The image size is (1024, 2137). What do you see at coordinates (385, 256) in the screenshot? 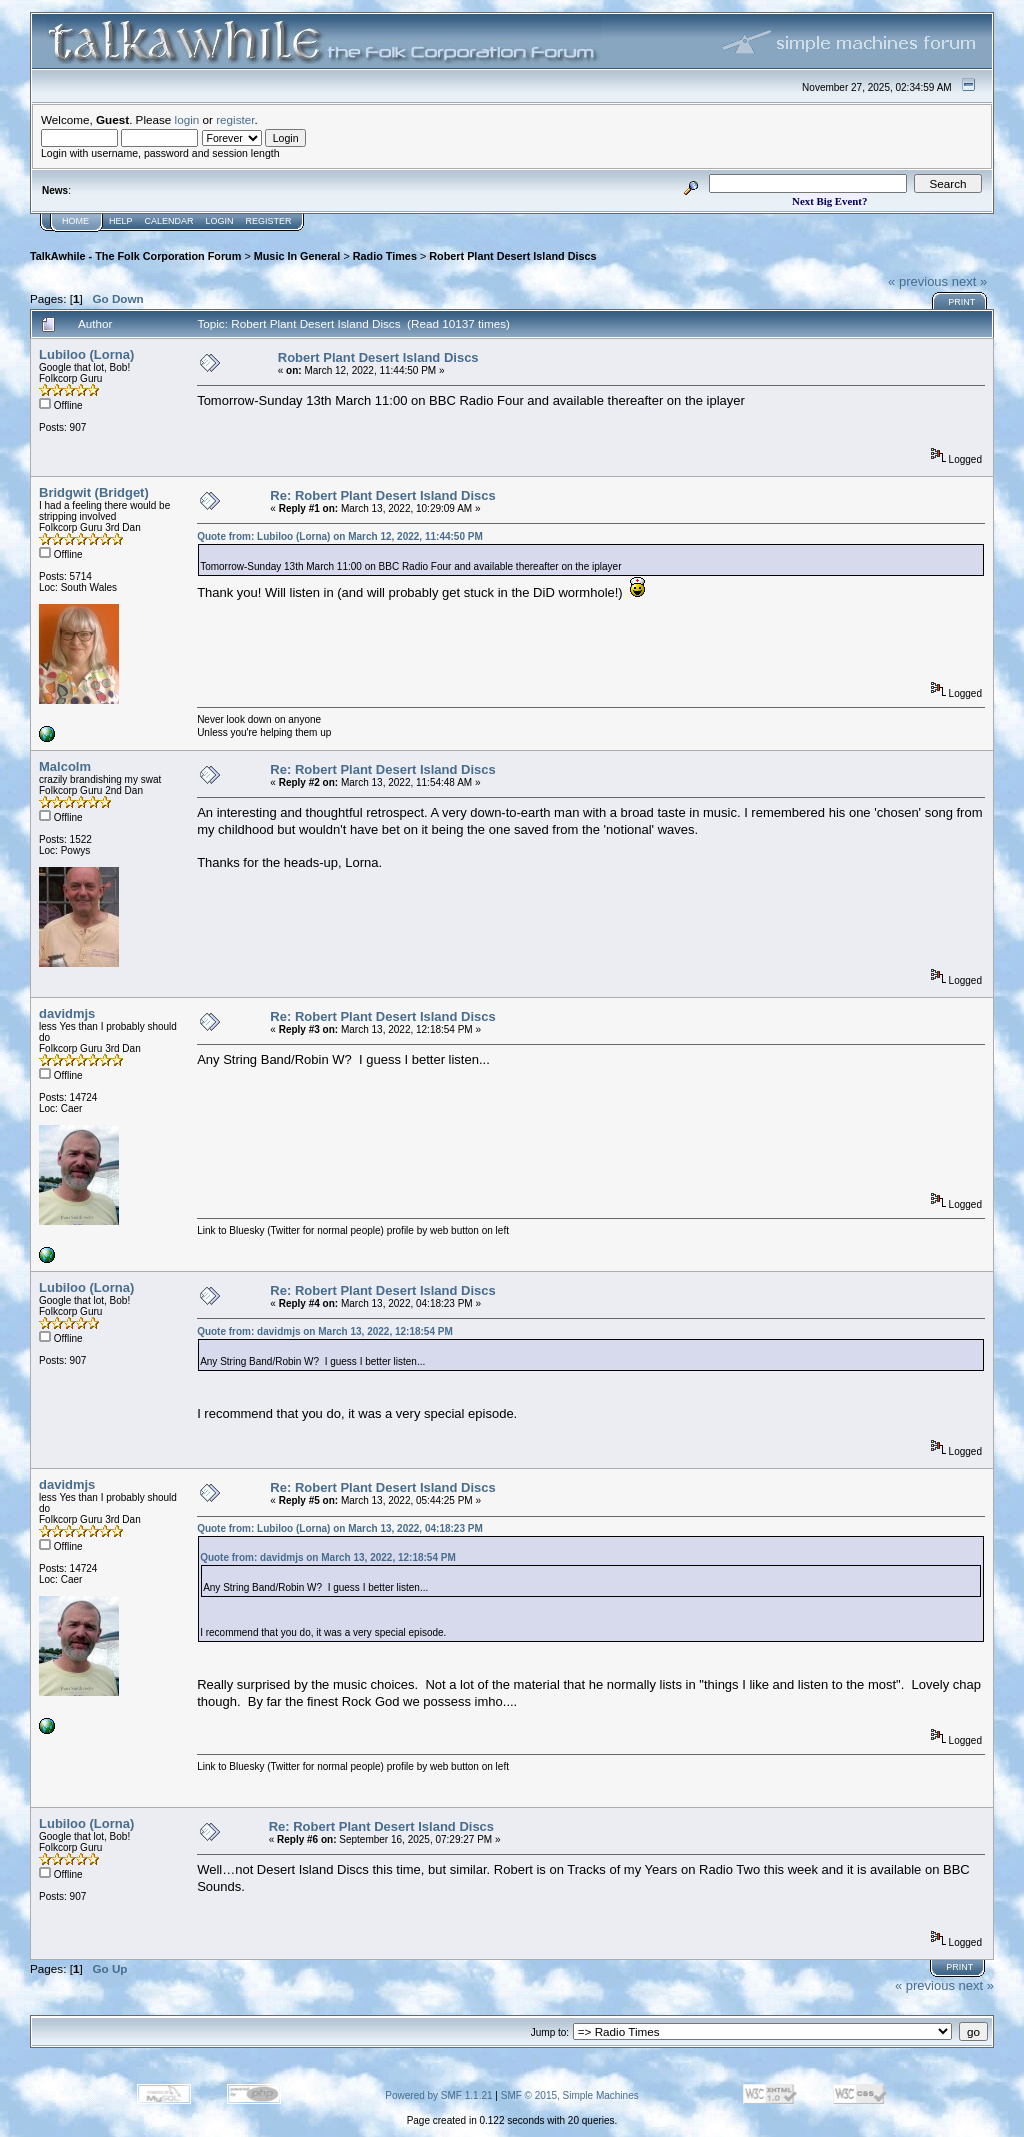
I see `Radio Times` at bounding box center [385, 256].